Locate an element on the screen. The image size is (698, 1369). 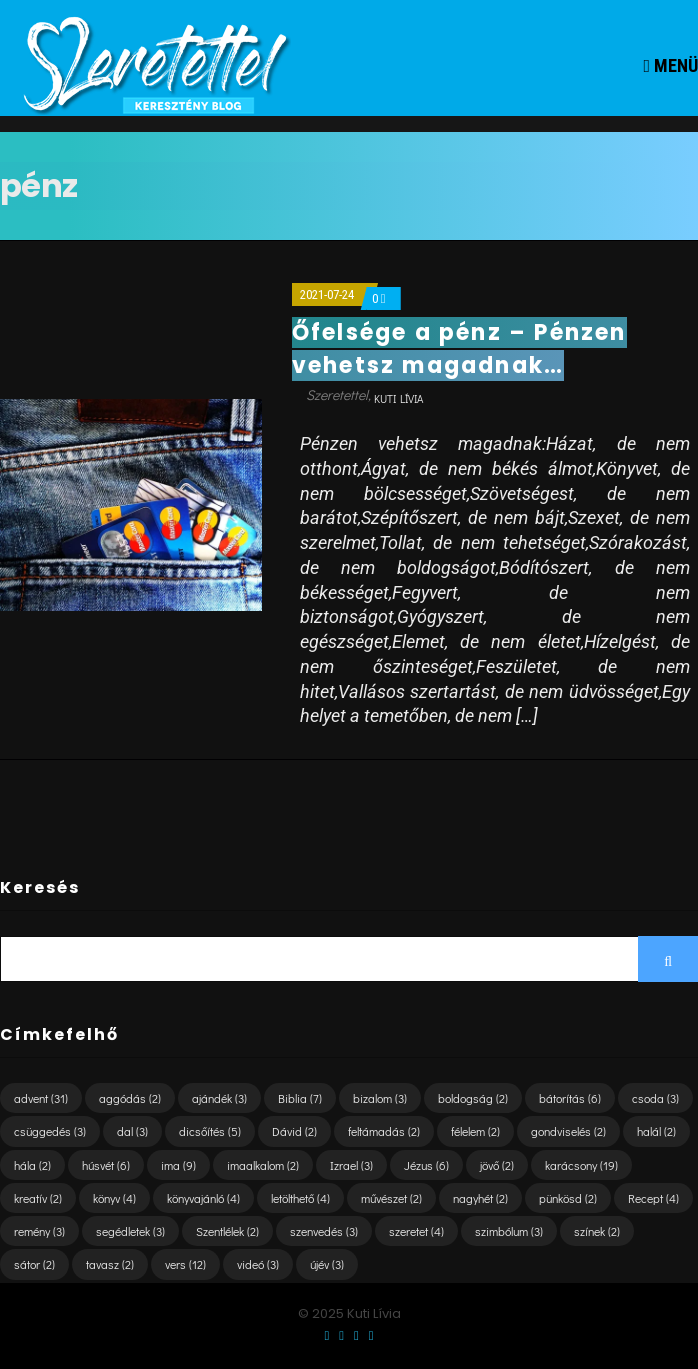
Menü is located at coordinates (670, 65).